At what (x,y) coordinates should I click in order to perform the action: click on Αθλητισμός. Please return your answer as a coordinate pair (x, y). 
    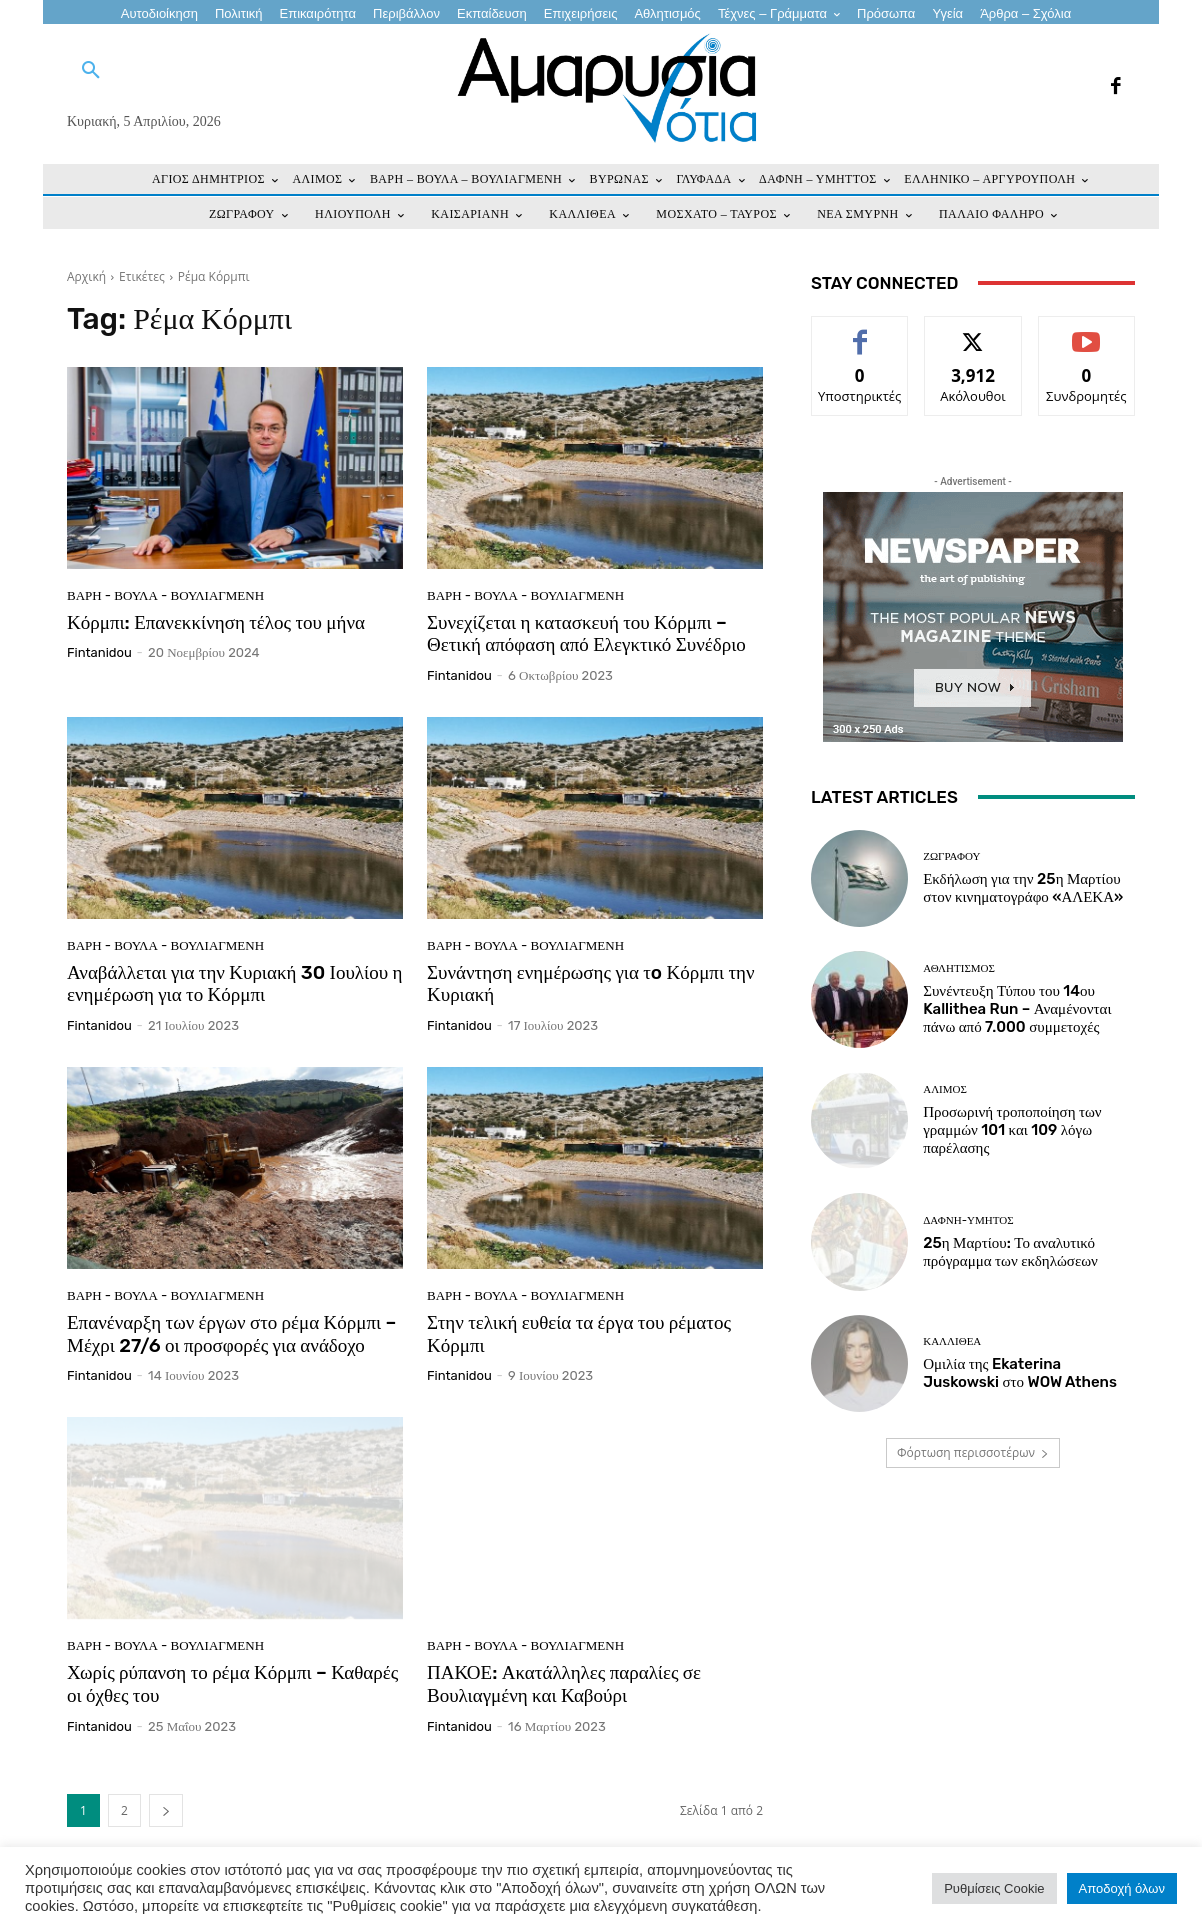
    Looking at the image, I should click on (959, 968).